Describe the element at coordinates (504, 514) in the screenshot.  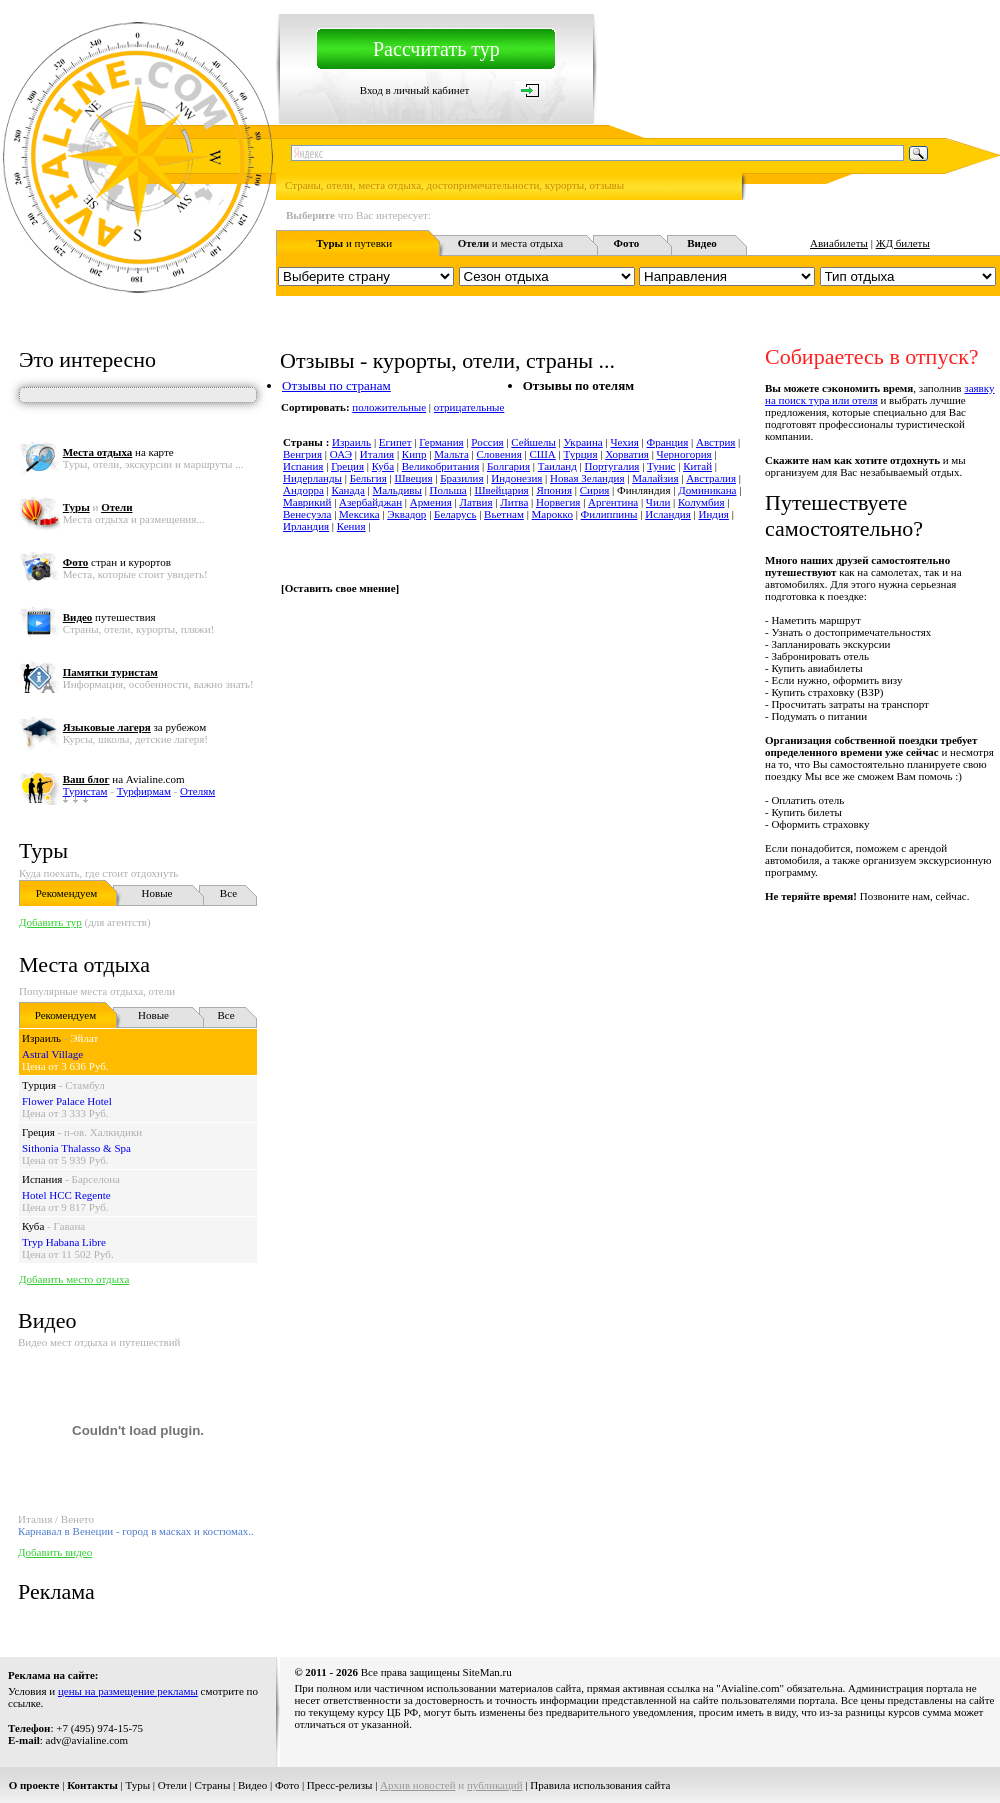
I see `Вьетнам` at that location.